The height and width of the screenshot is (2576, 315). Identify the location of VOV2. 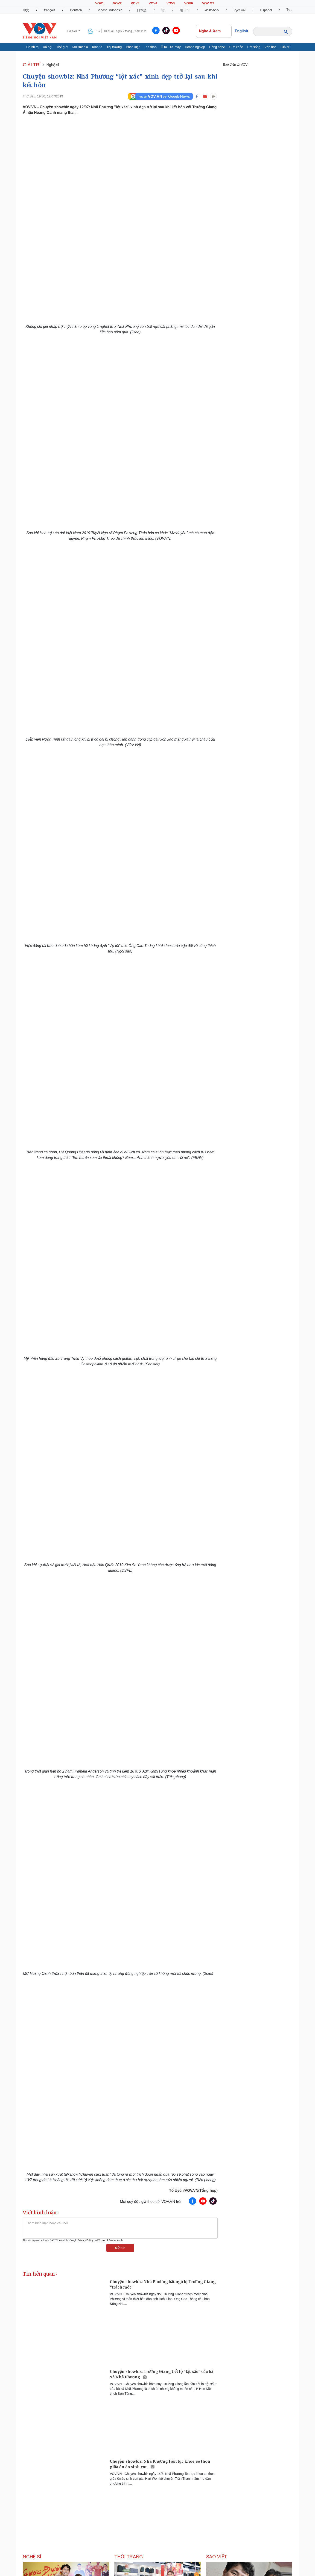
(117, 3).